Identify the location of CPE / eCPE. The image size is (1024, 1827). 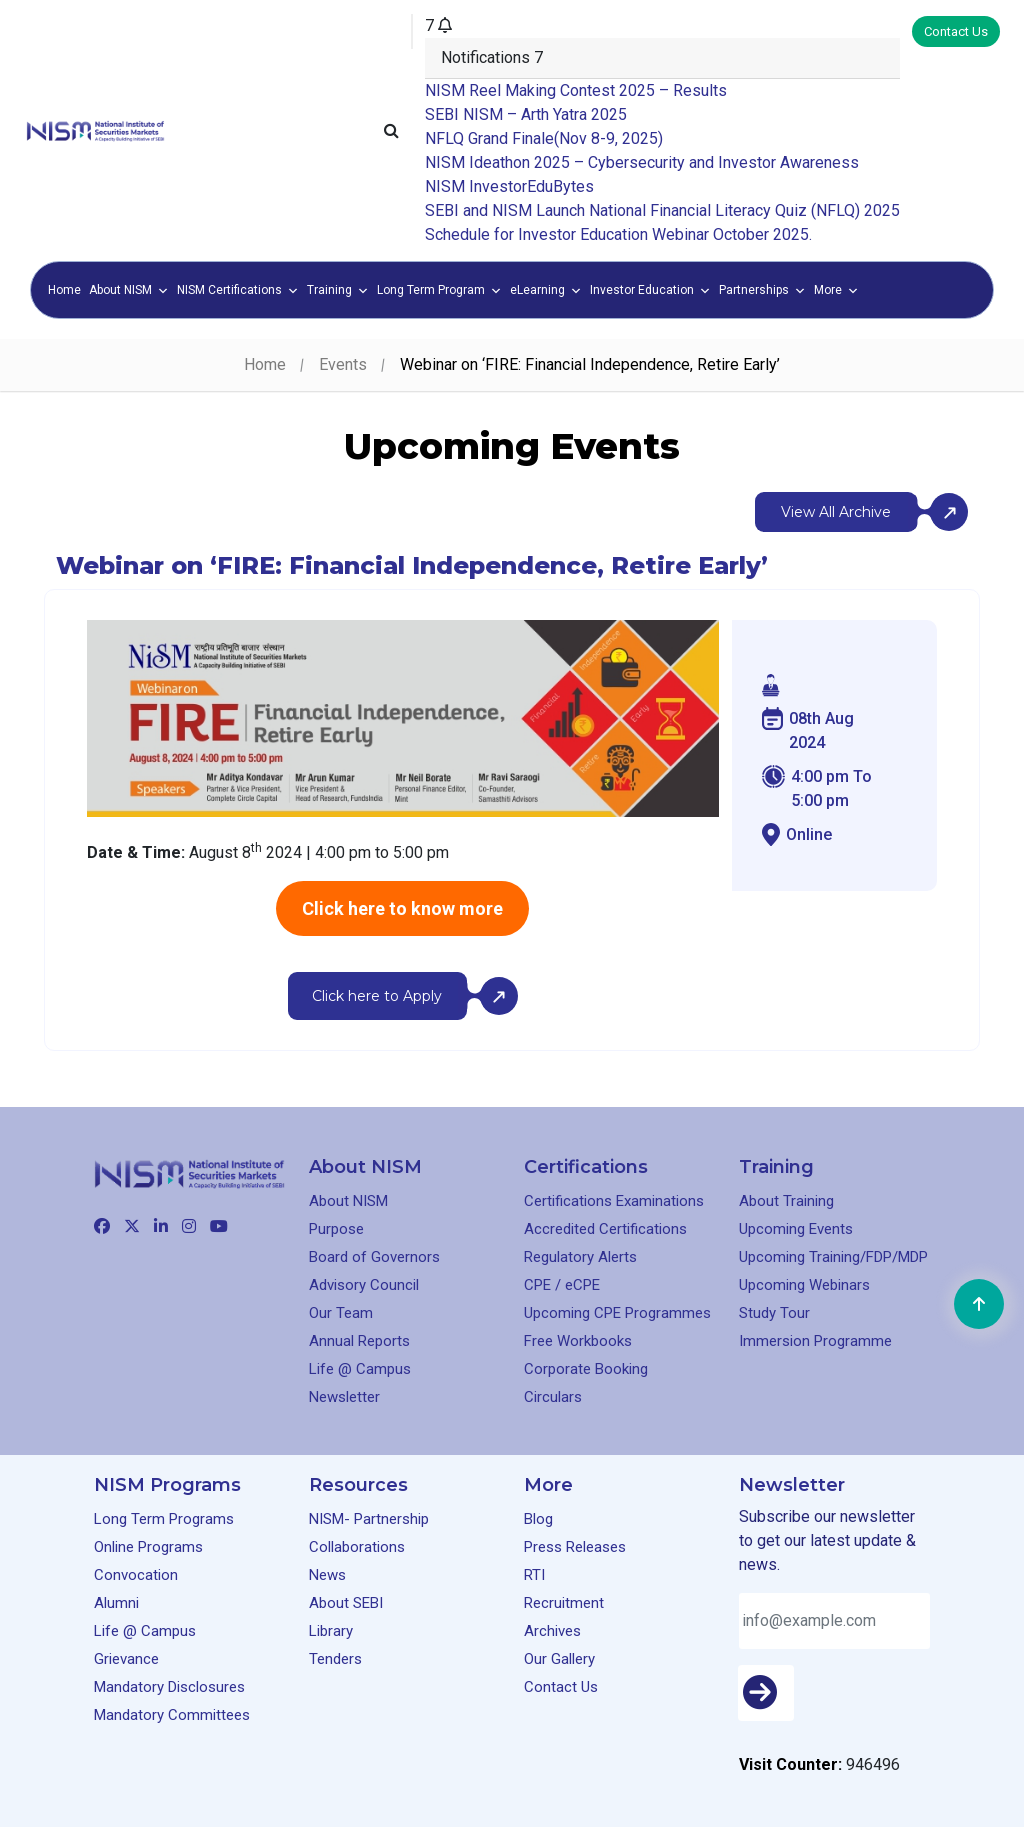
(562, 1285).